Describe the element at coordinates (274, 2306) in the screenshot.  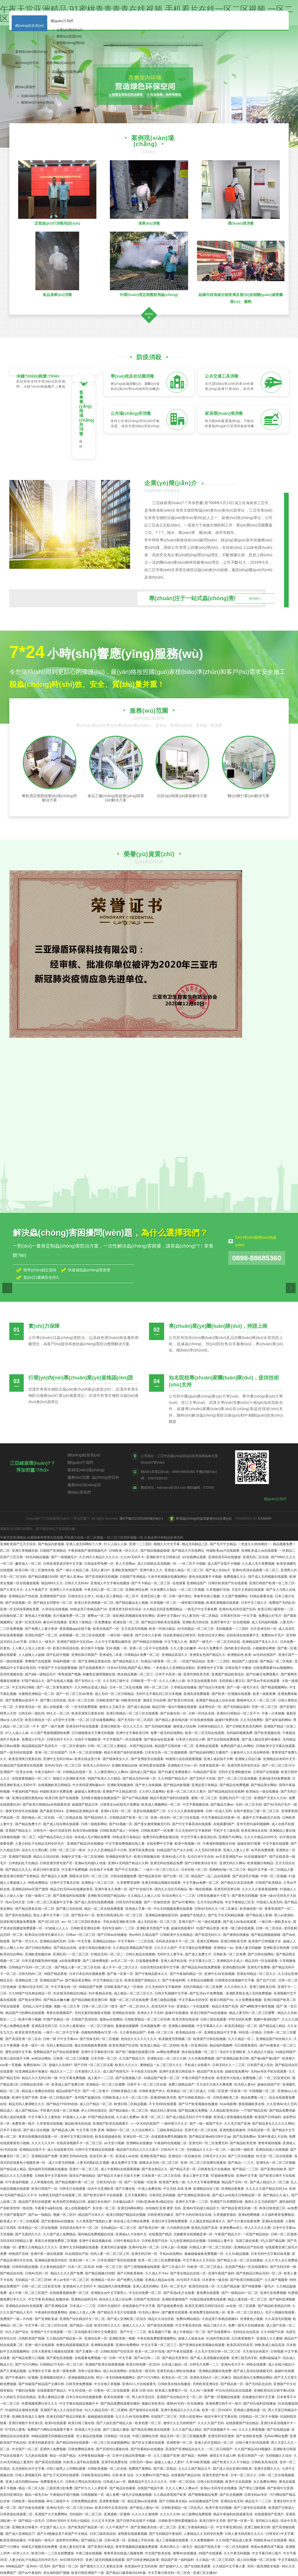
I see `国产精品欧美精品日韩` at that location.